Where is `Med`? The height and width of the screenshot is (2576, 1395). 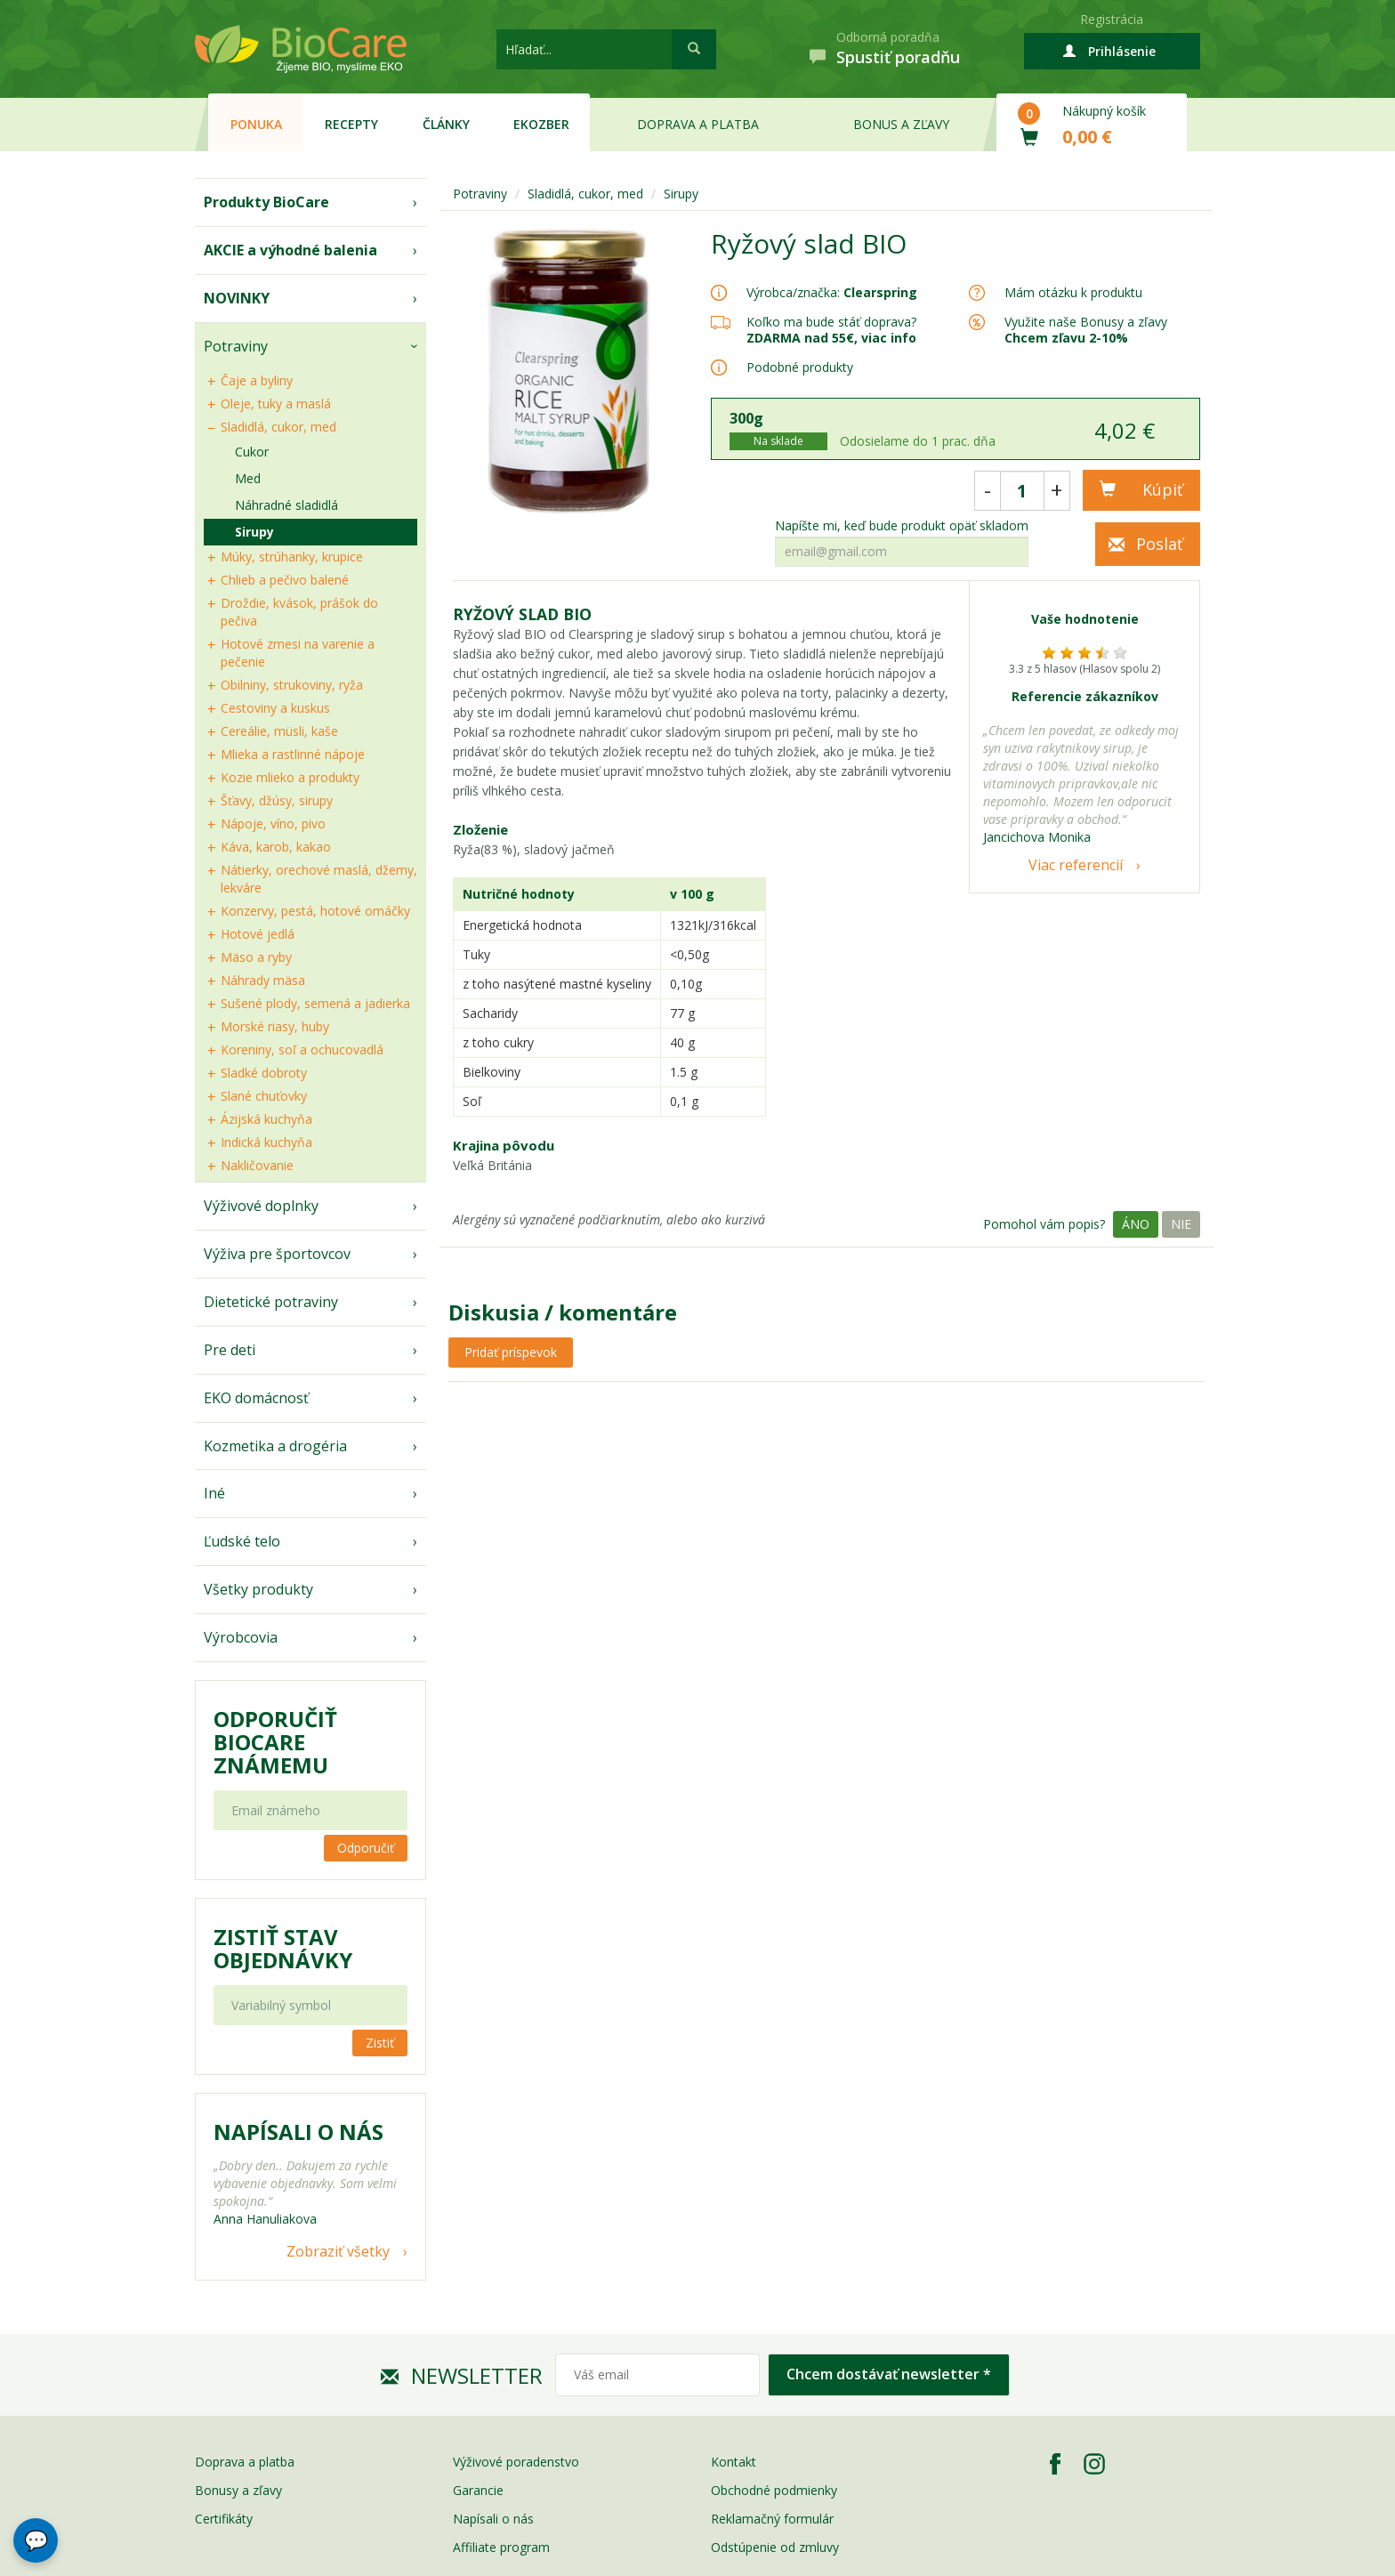
Med is located at coordinates (248, 478).